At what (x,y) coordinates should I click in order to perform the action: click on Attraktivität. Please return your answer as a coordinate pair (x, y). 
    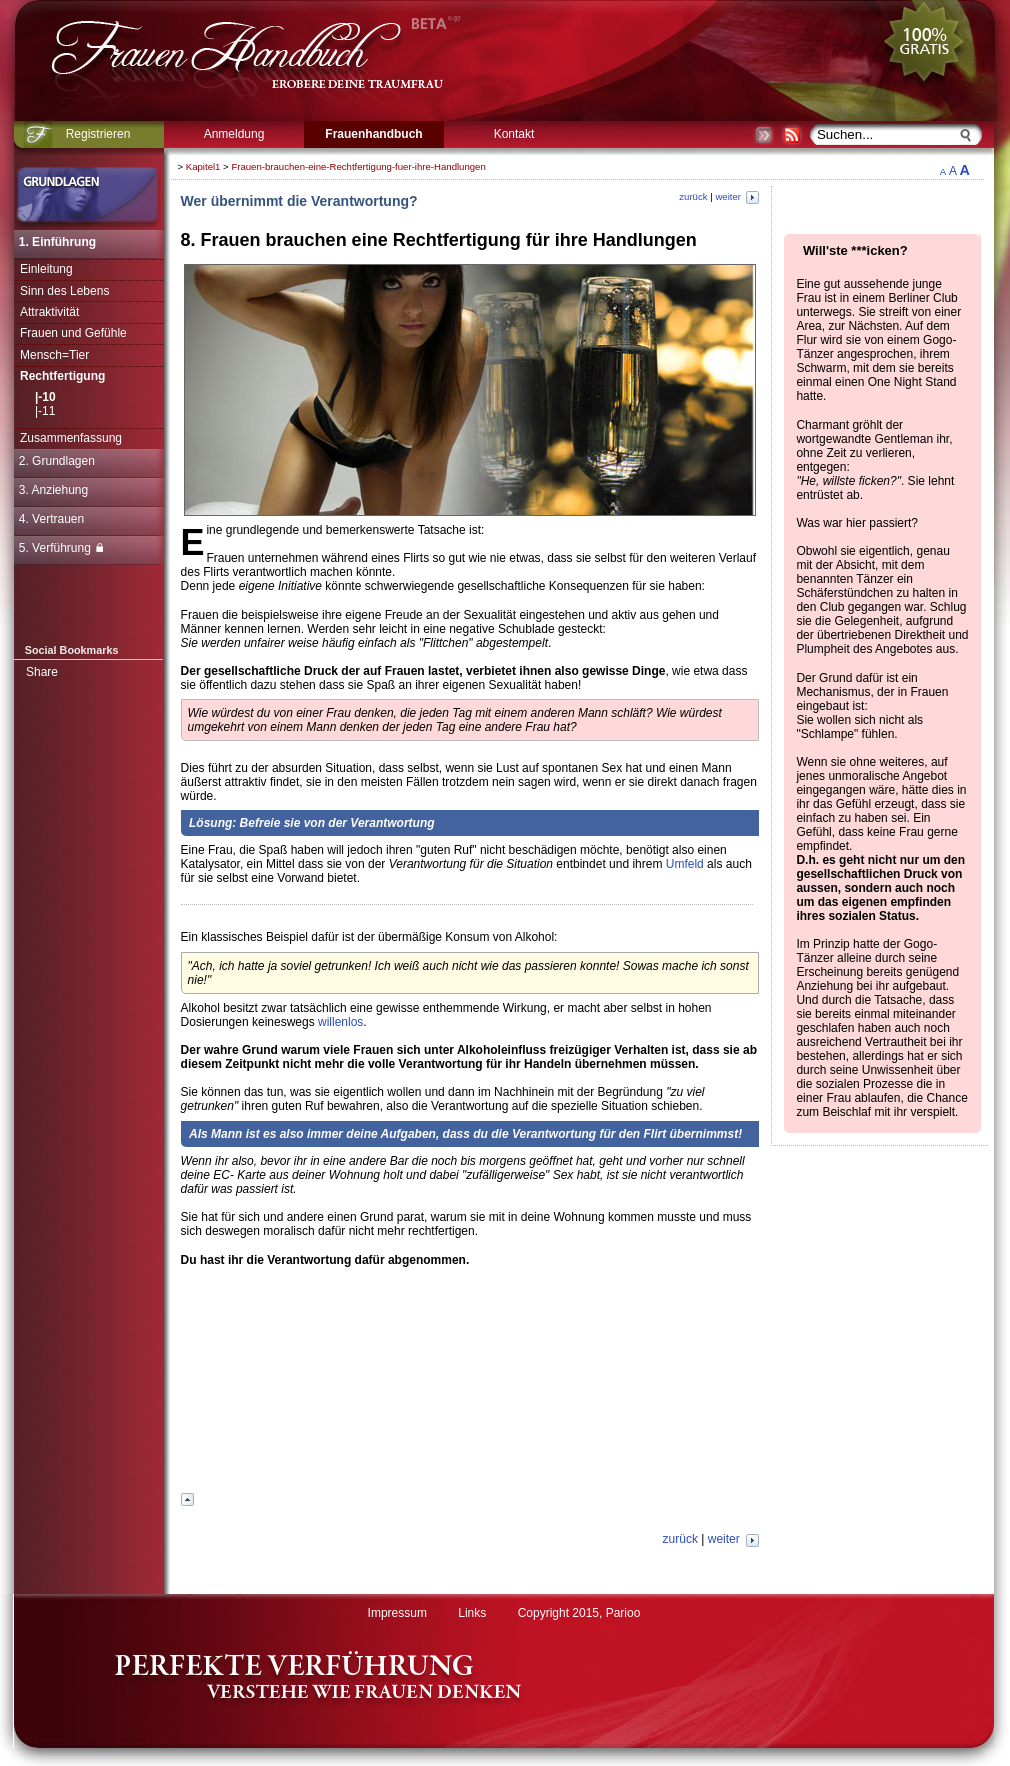
    Looking at the image, I should click on (49, 312).